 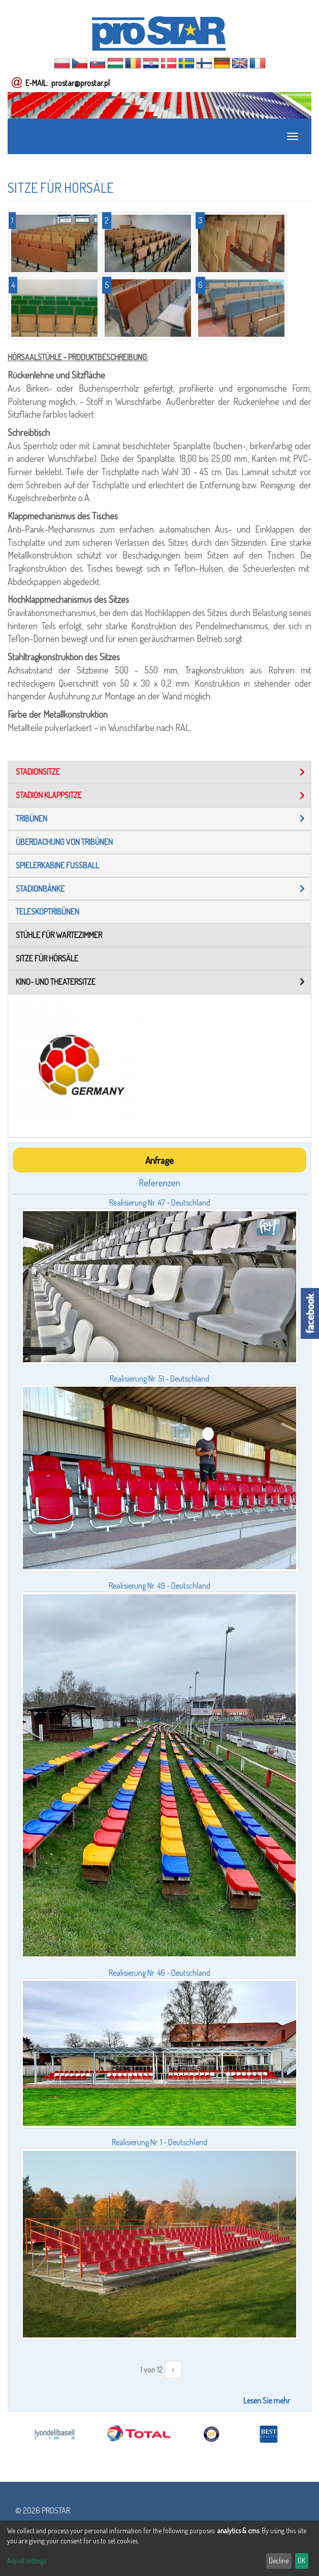 What do you see at coordinates (49, 795) in the screenshot?
I see `STADION KLAPPSITZE` at bounding box center [49, 795].